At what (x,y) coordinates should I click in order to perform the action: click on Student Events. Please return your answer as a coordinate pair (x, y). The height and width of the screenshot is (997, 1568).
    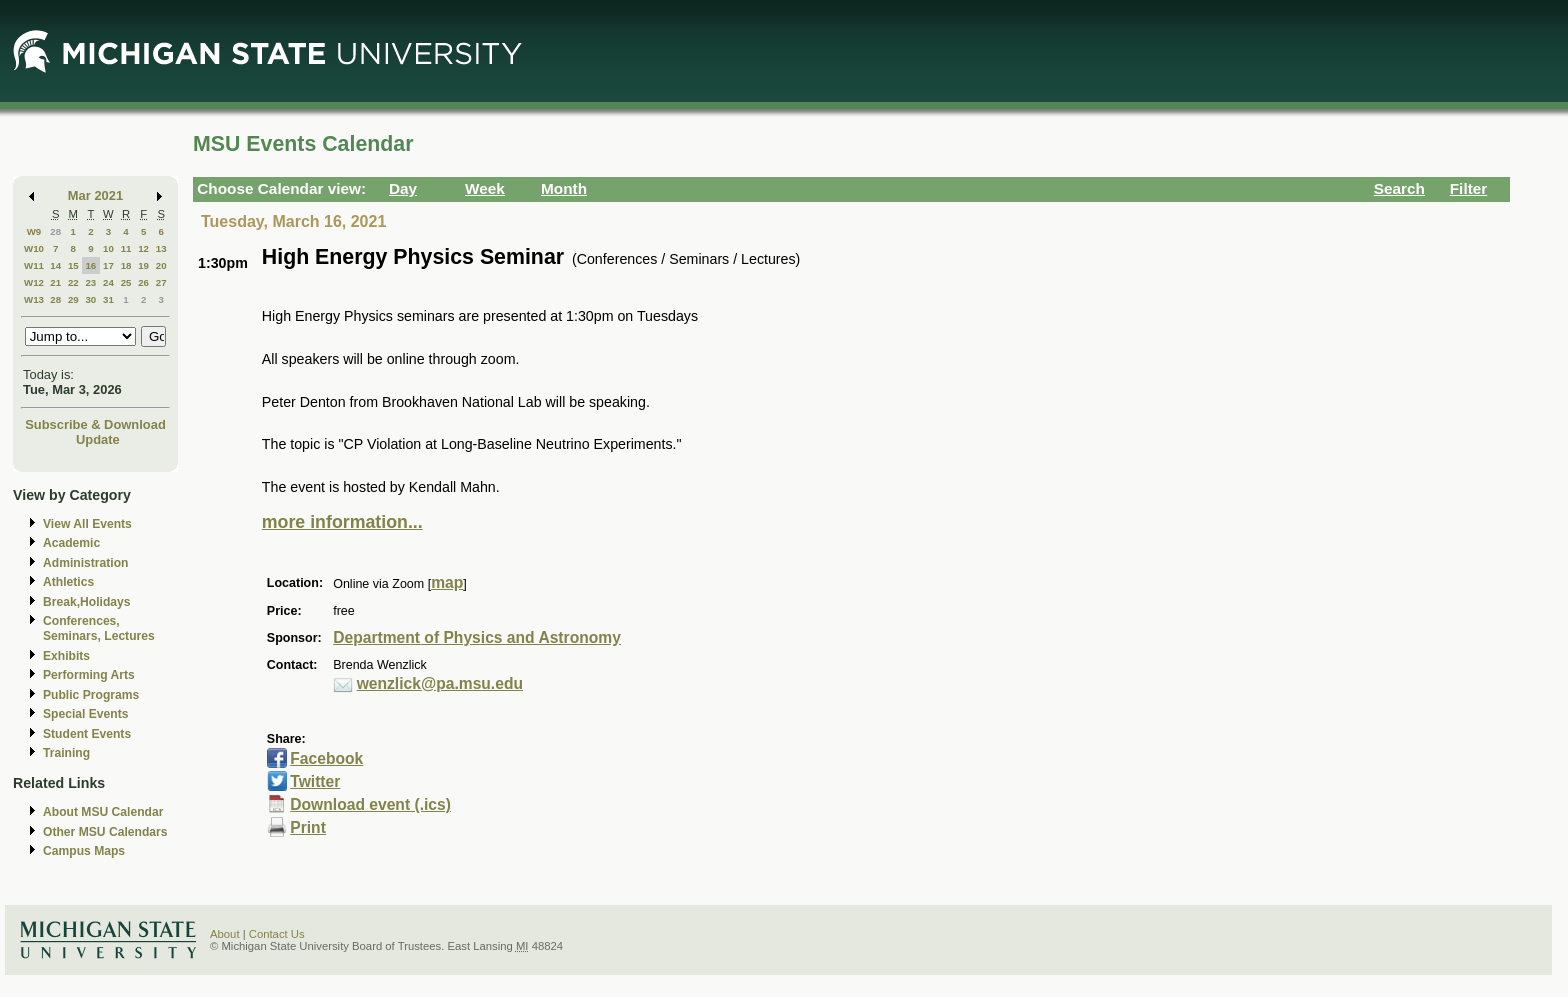
    Looking at the image, I should click on (87, 734).